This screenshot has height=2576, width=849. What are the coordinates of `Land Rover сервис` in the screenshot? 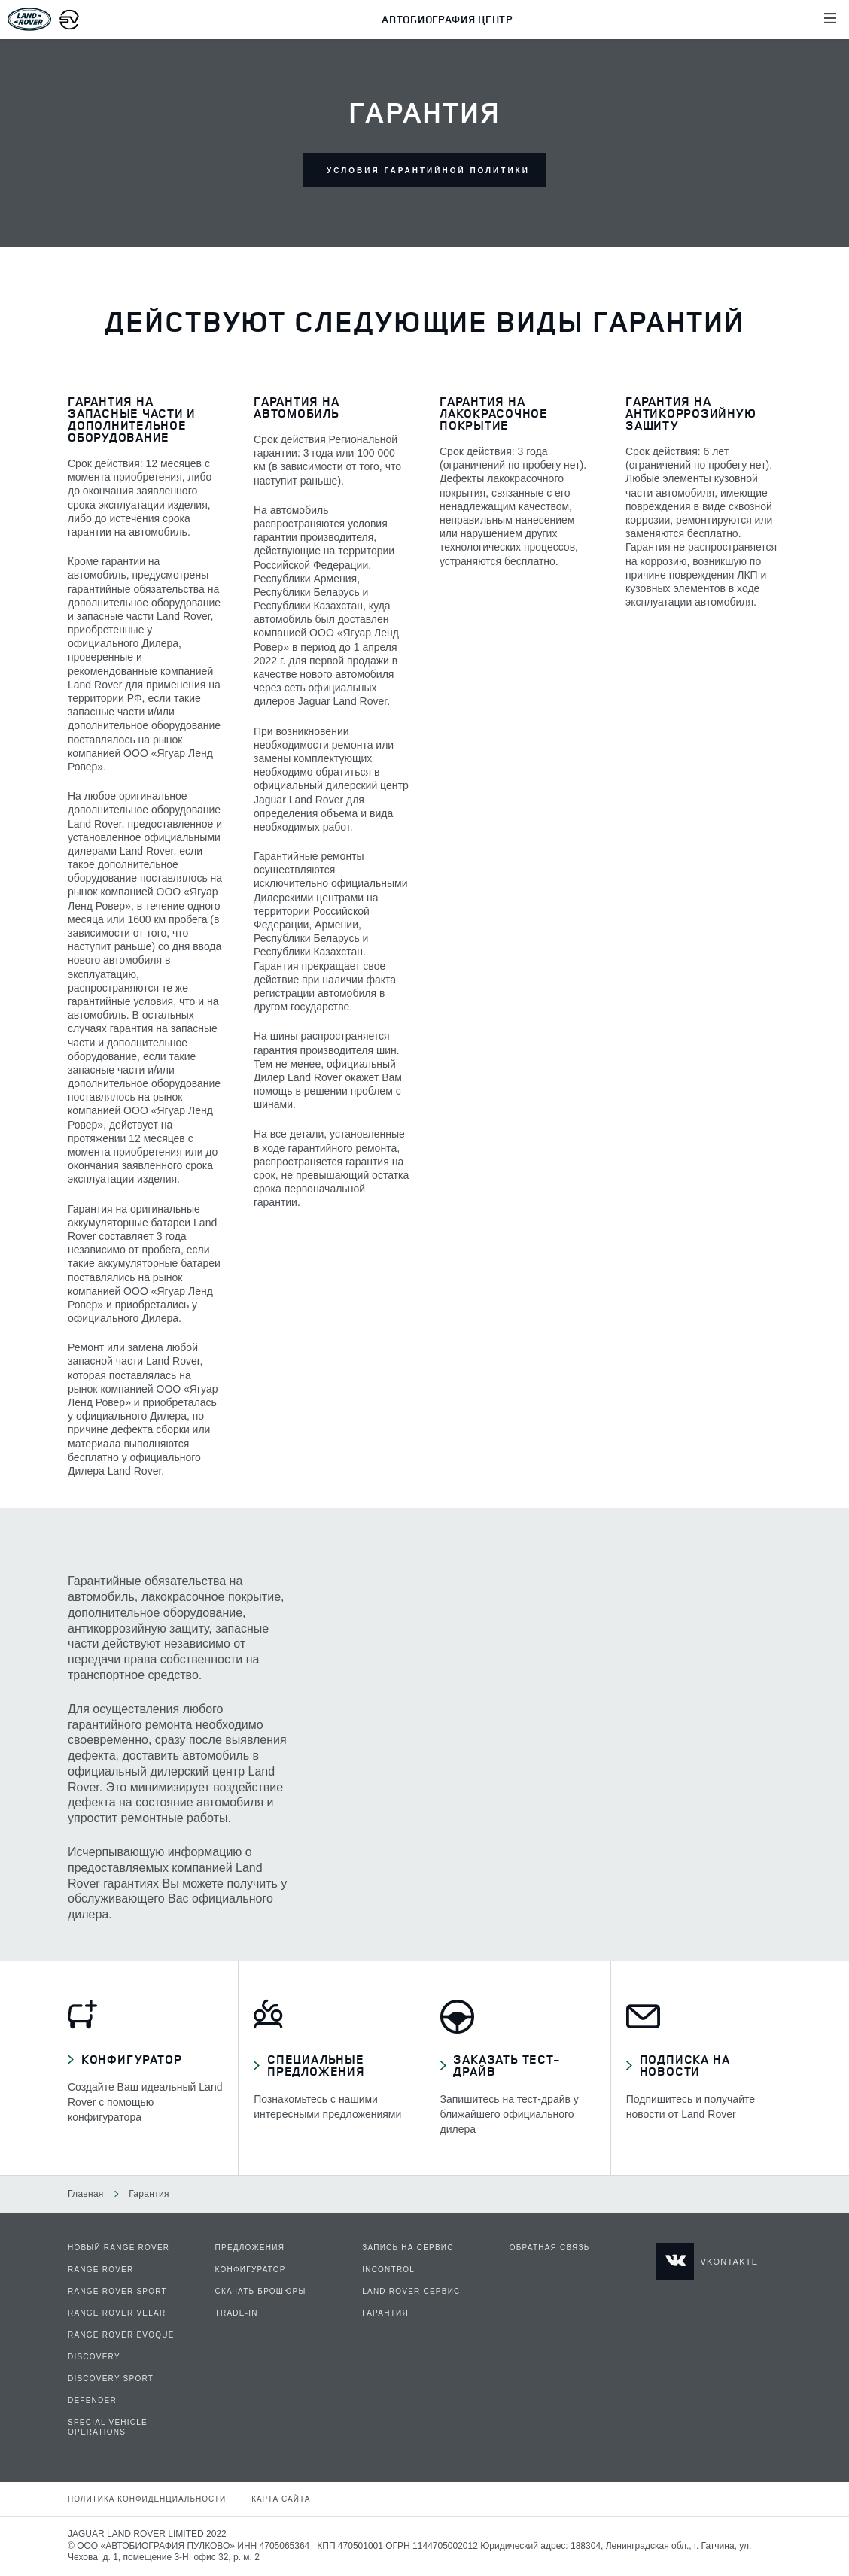 It's located at (411, 2291).